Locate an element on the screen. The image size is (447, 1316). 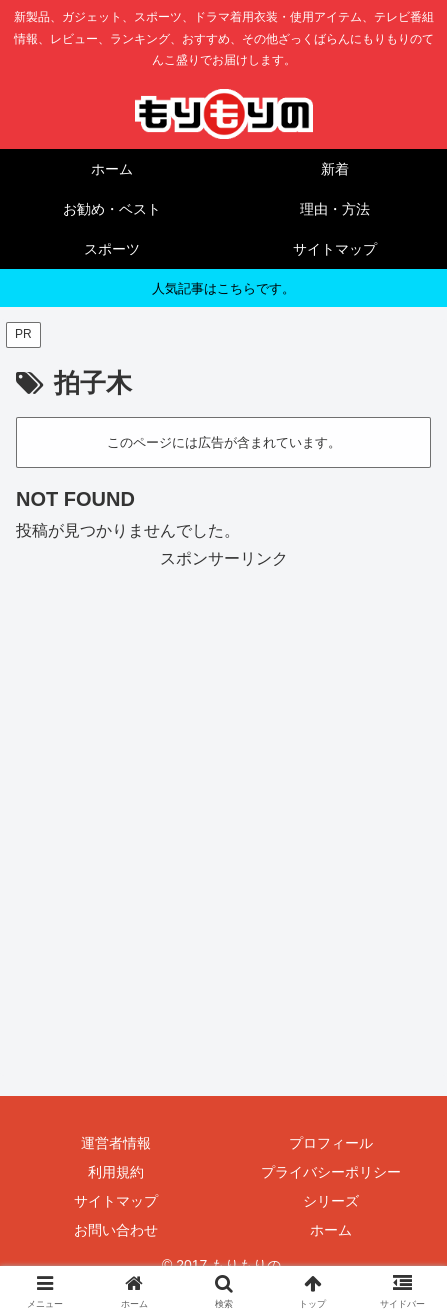
運営者情報 is located at coordinates (116, 1143).